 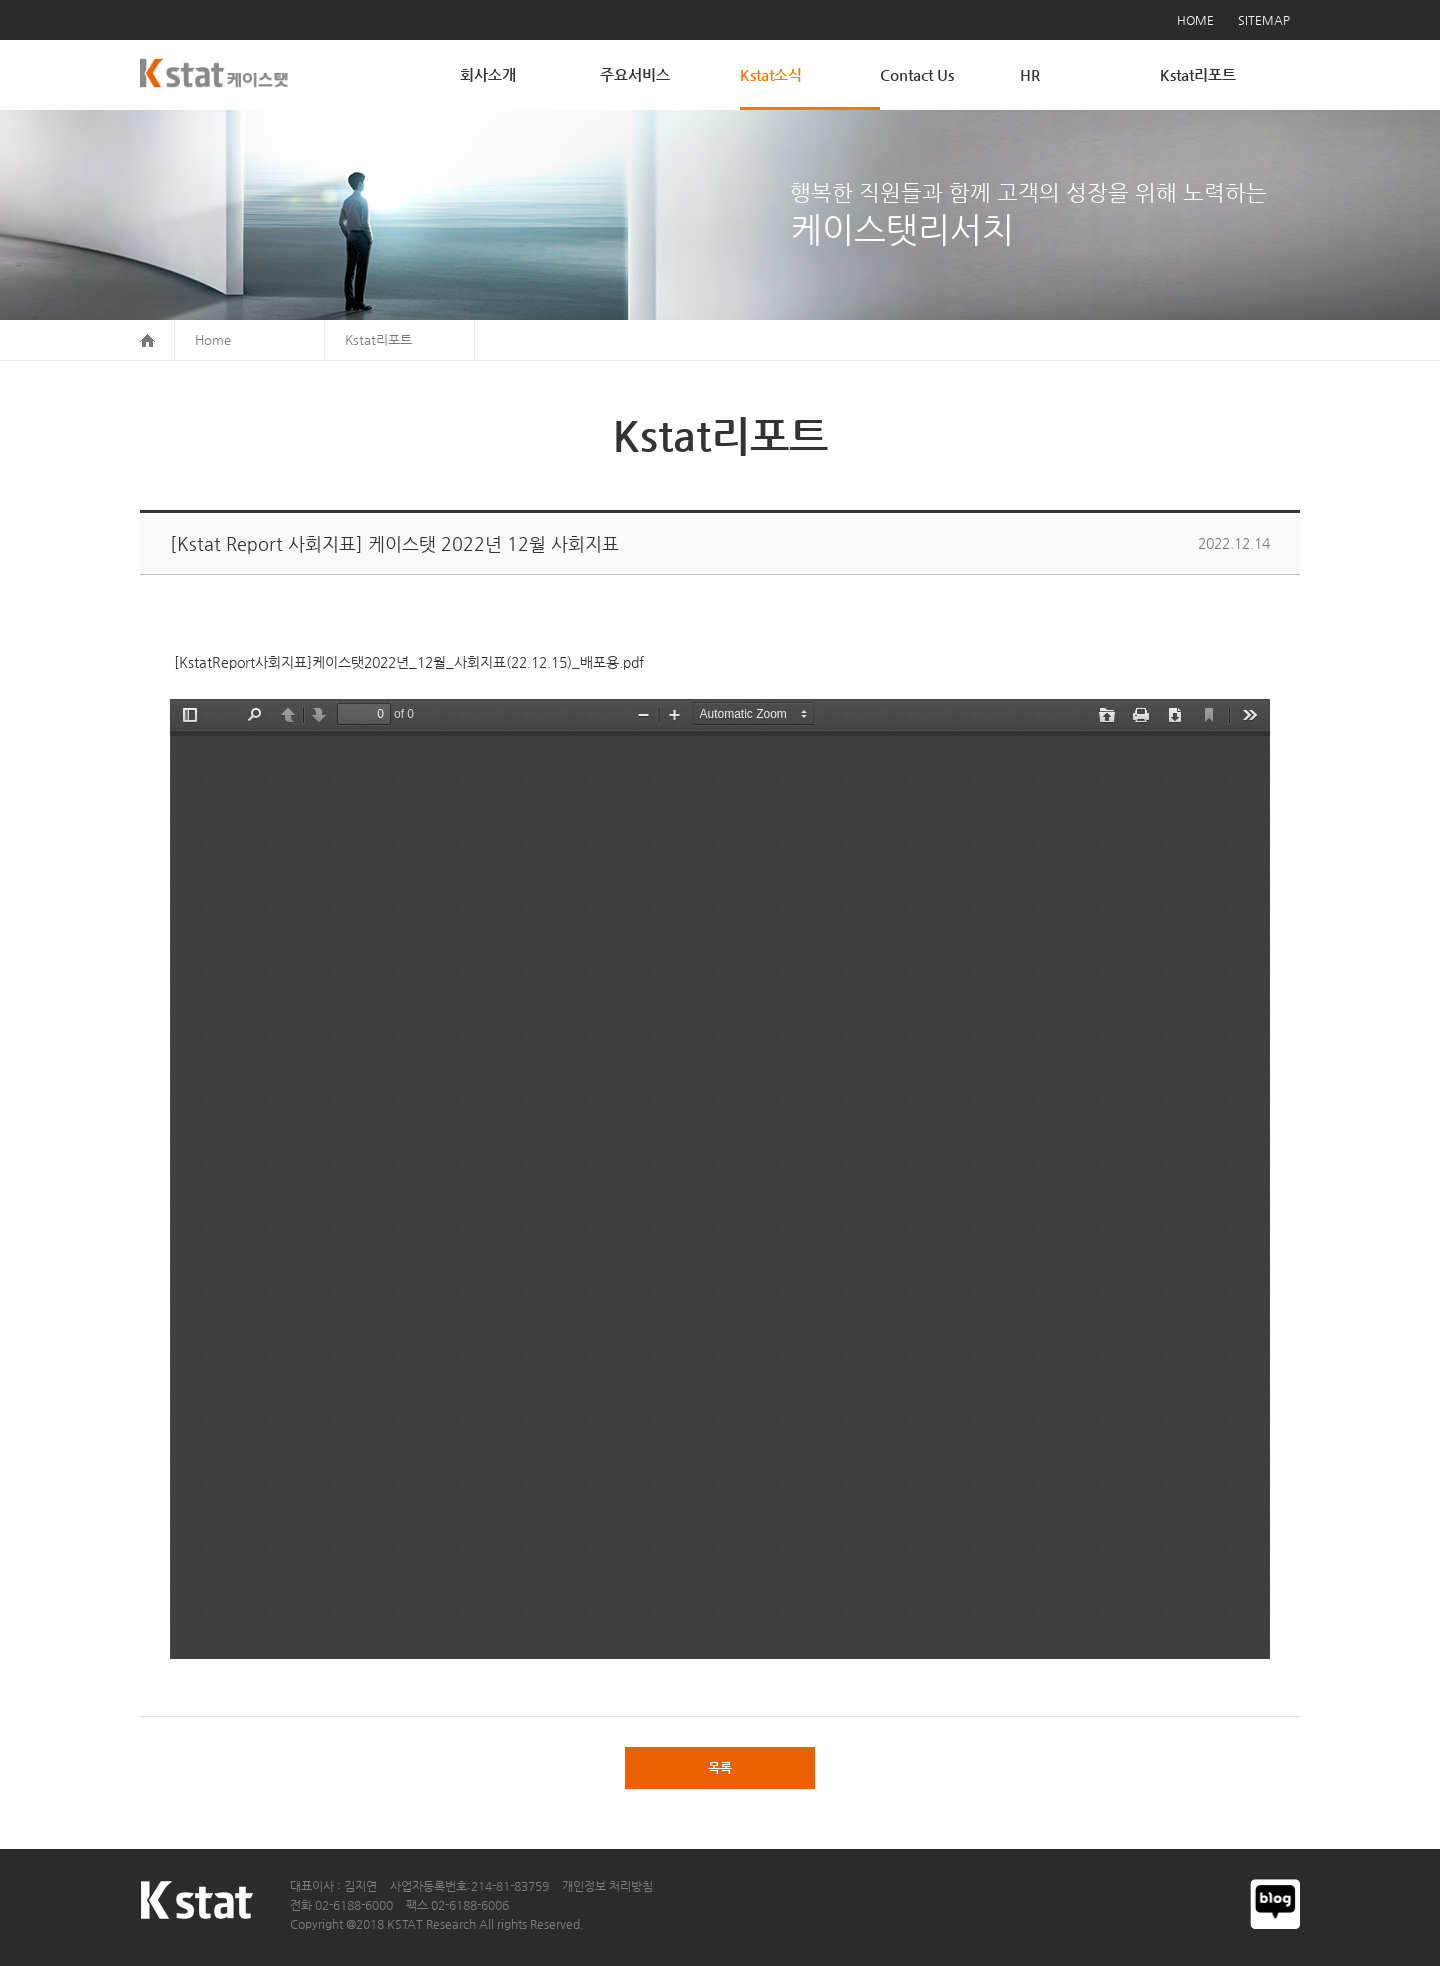 What do you see at coordinates (1195, 20) in the screenshot?
I see `HOME` at bounding box center [1195, 20].